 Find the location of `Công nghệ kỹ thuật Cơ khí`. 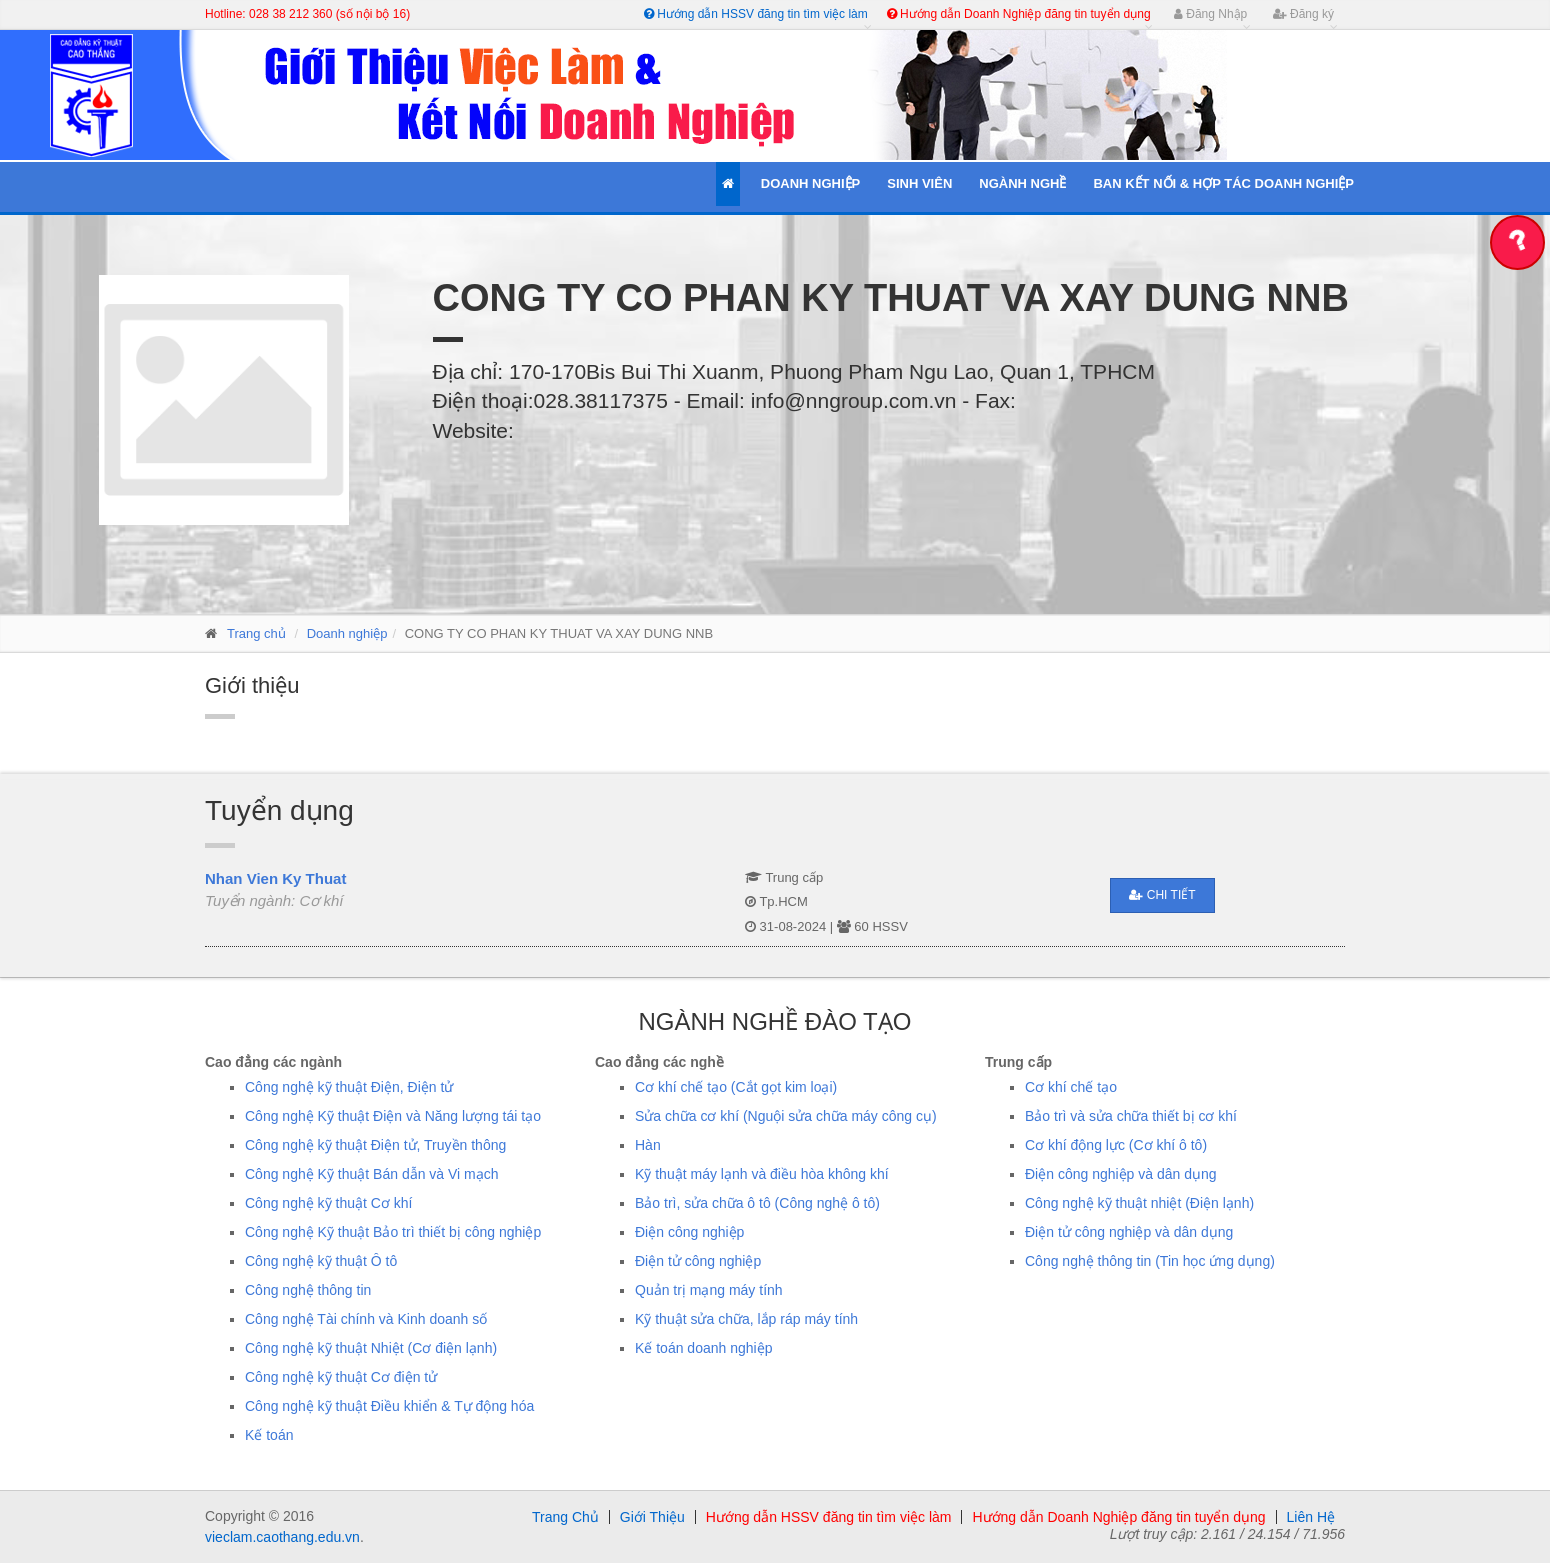

Công nghệ kỹ thuật Cơ khí is located at coordinates (328, 1203).